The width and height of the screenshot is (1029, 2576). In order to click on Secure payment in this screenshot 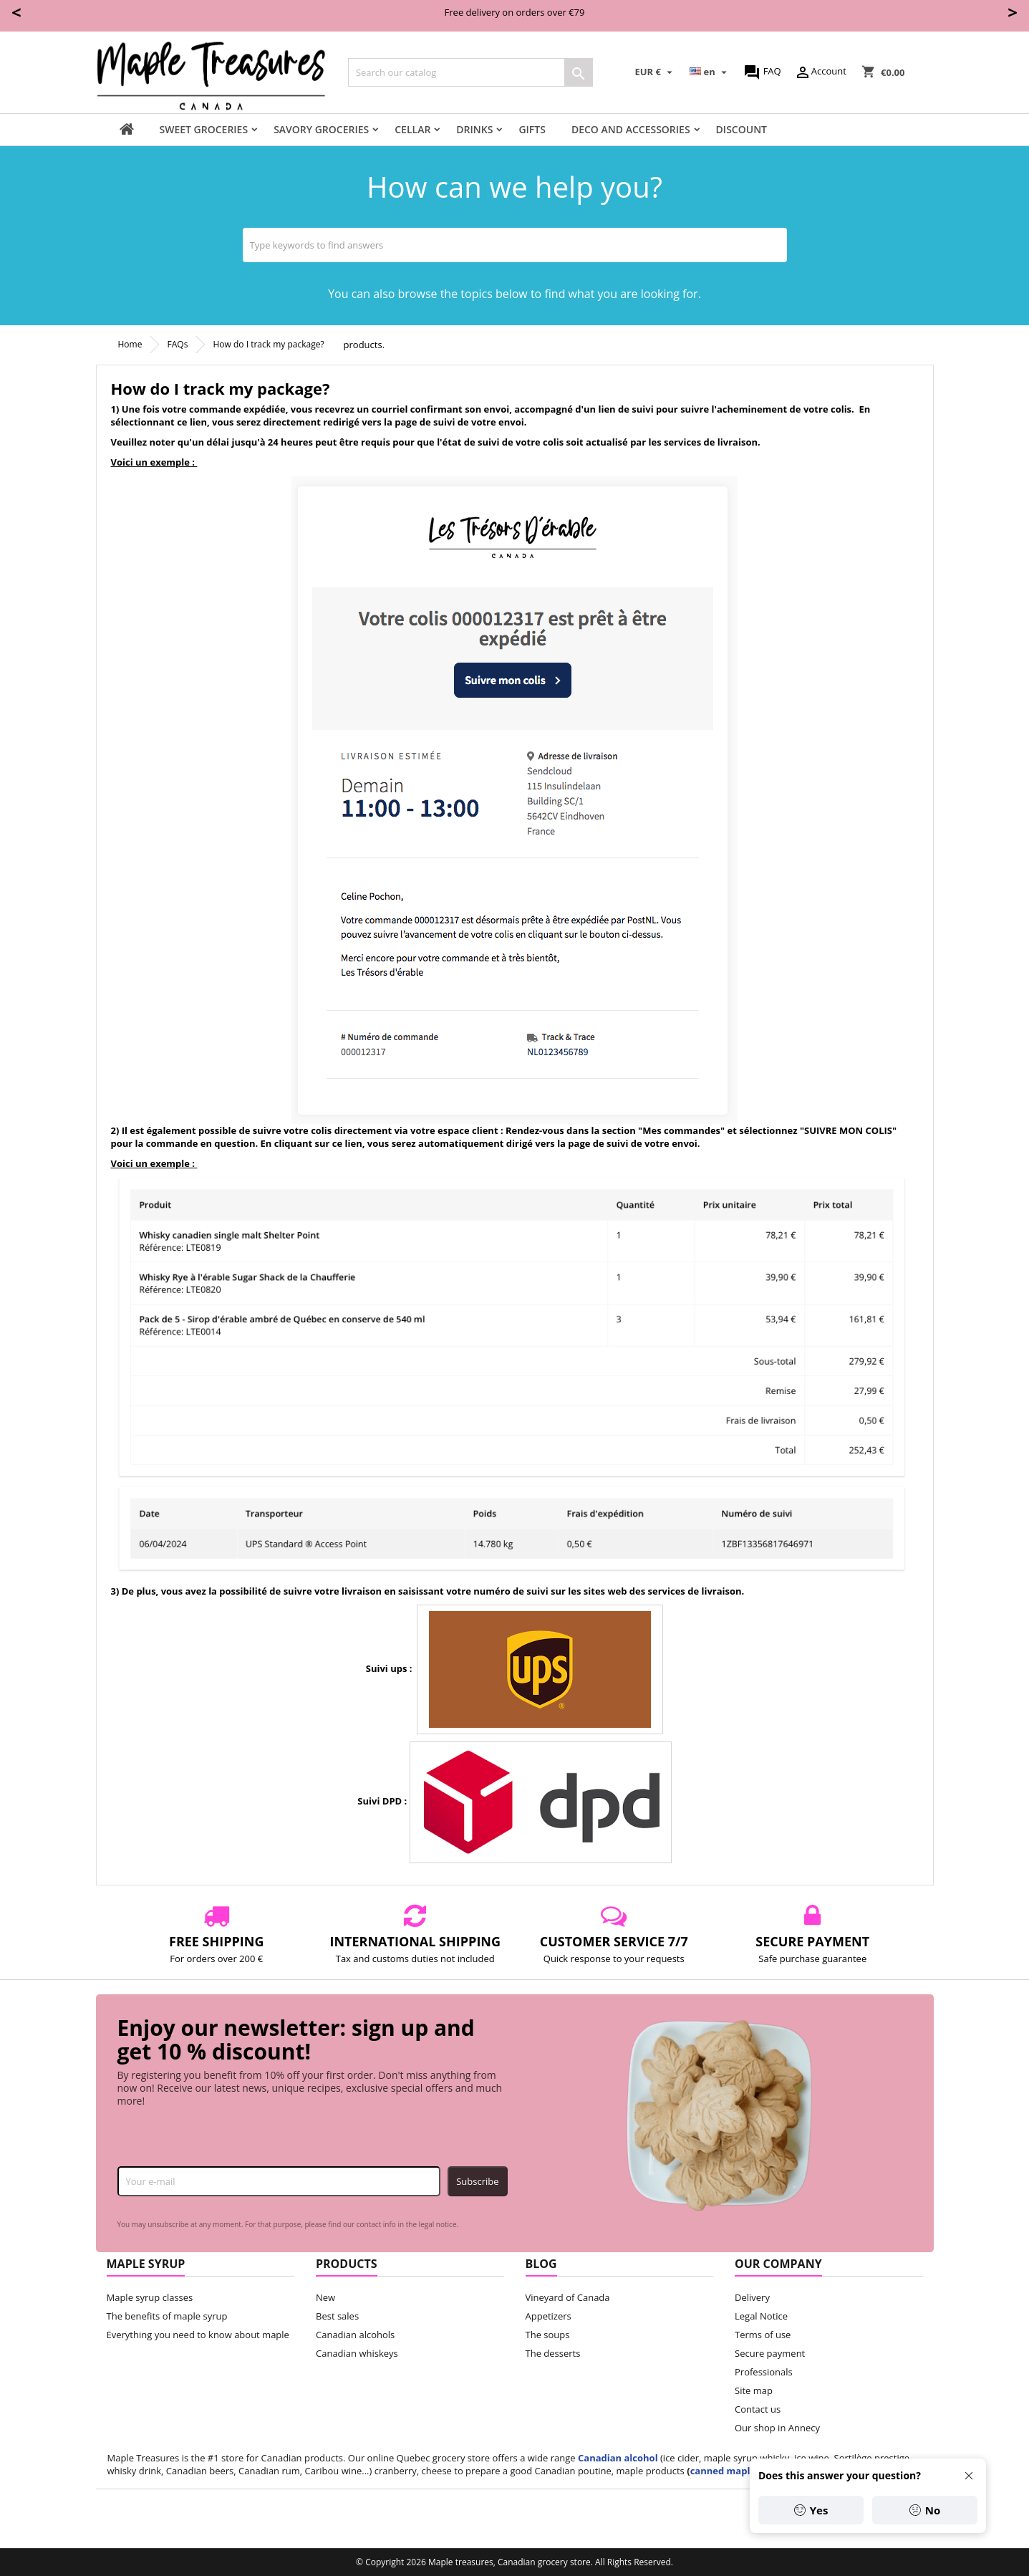, I will do `click(770, 2353)`.